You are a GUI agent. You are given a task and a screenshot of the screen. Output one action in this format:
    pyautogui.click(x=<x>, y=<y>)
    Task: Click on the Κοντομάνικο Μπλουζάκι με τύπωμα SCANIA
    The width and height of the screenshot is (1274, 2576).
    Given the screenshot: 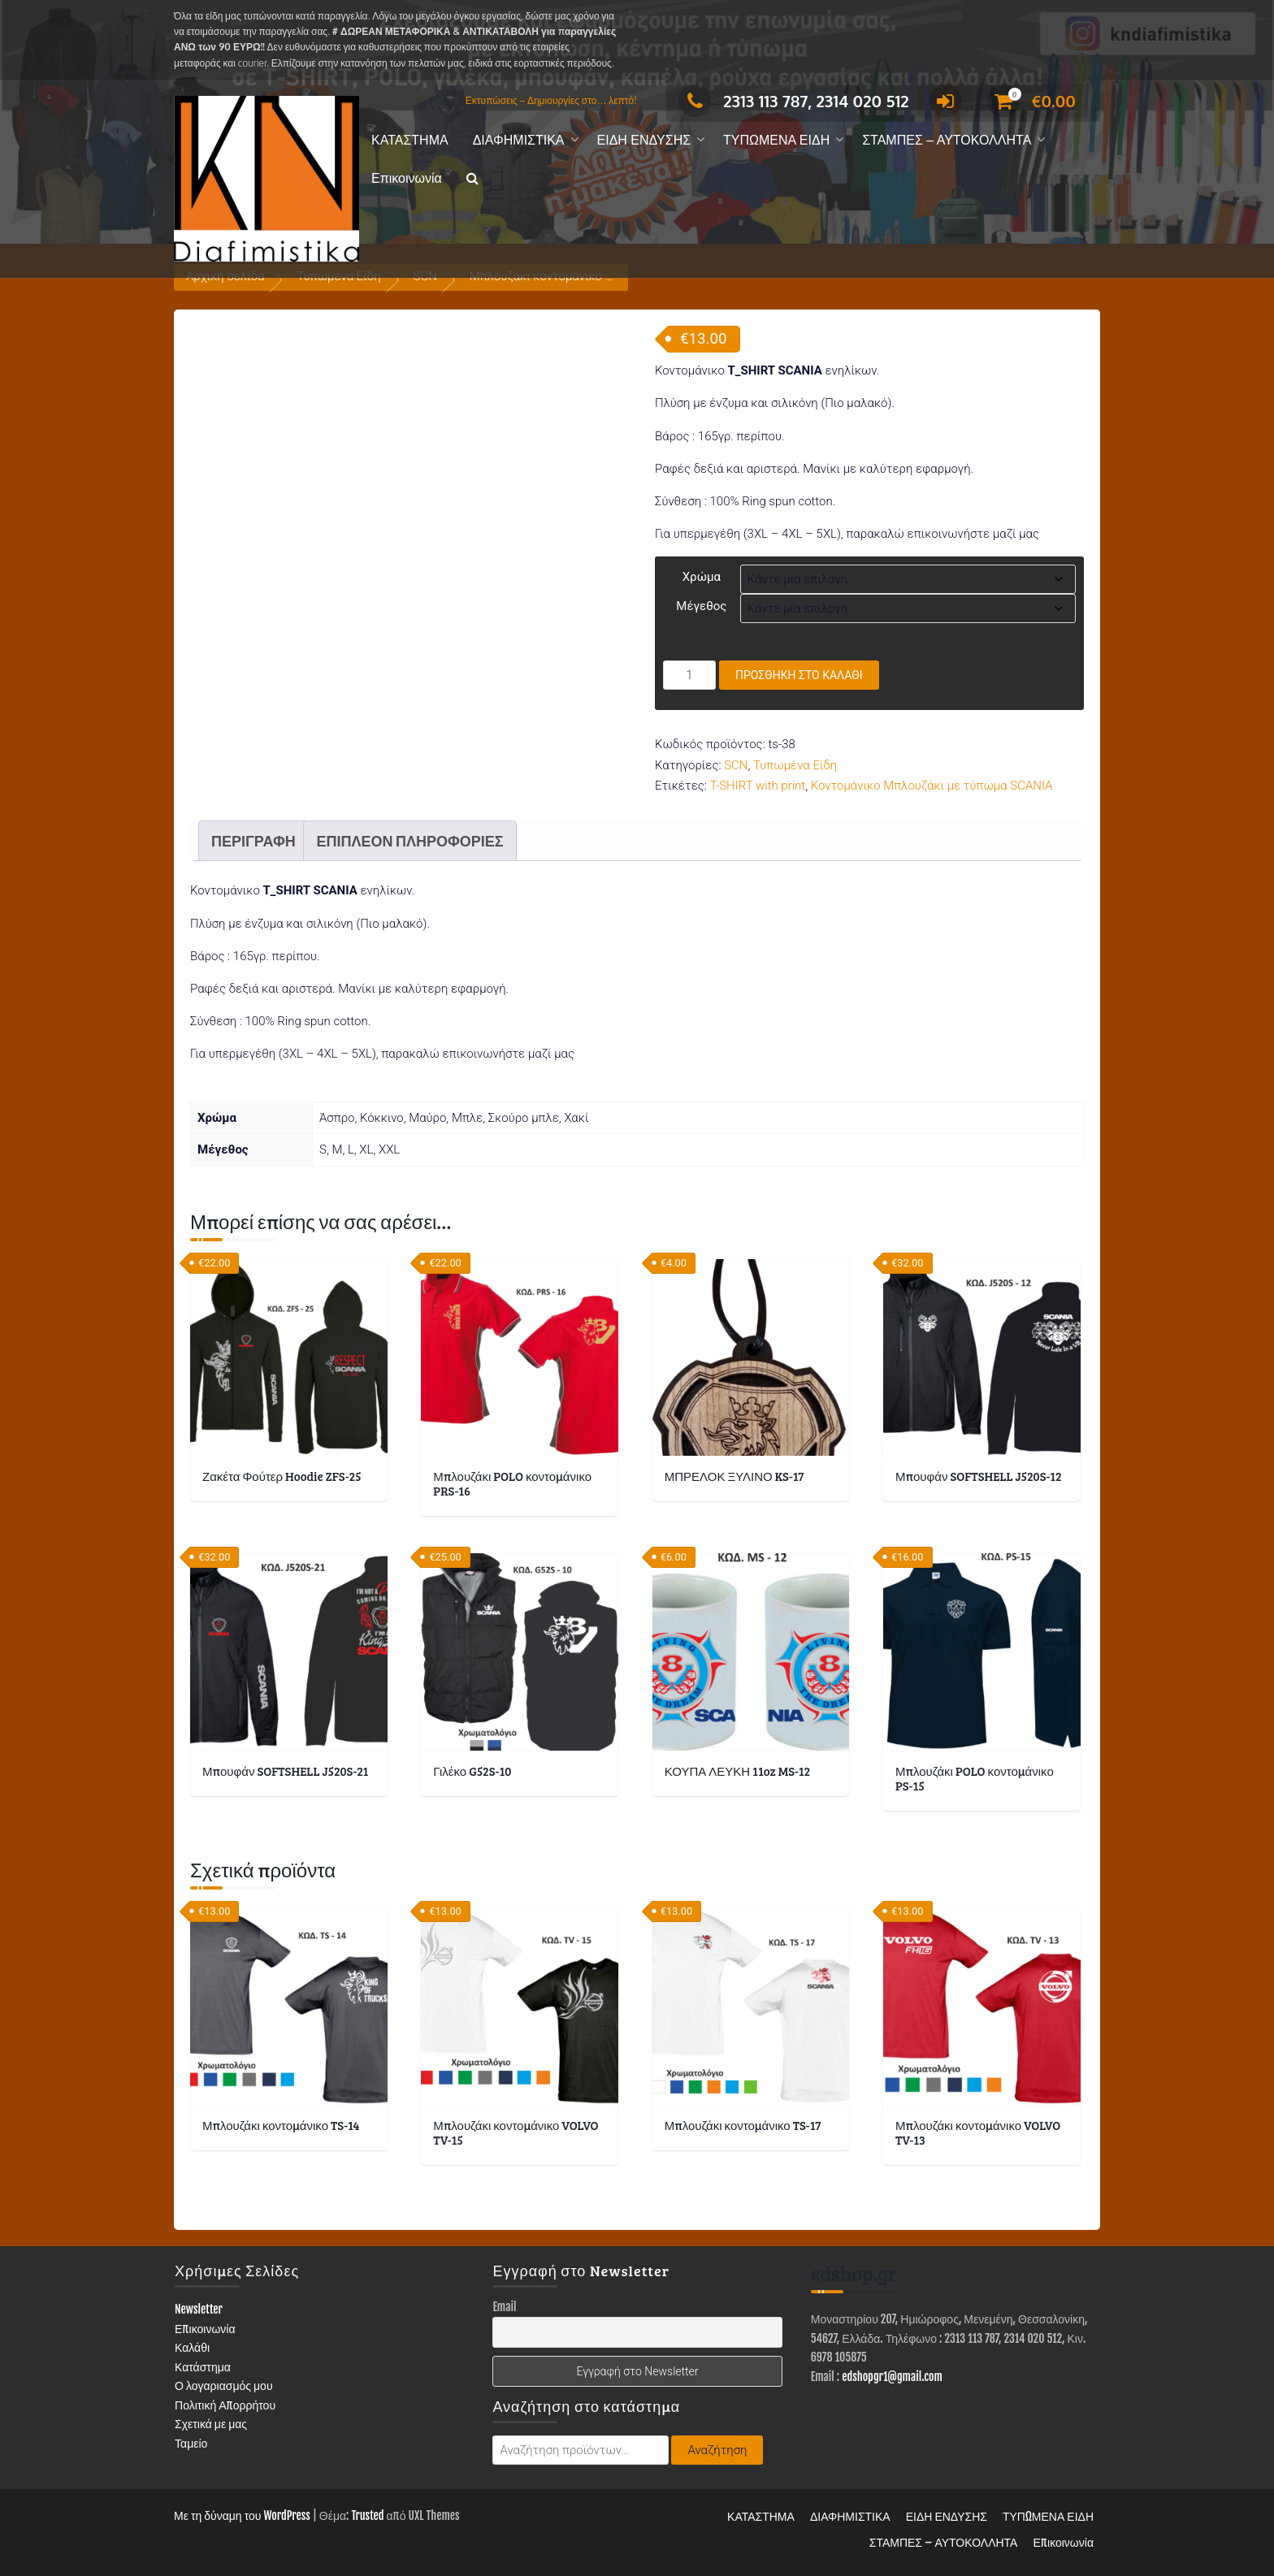 What is the action you would take?
    pyautogui.click(x=932, y=785)
    